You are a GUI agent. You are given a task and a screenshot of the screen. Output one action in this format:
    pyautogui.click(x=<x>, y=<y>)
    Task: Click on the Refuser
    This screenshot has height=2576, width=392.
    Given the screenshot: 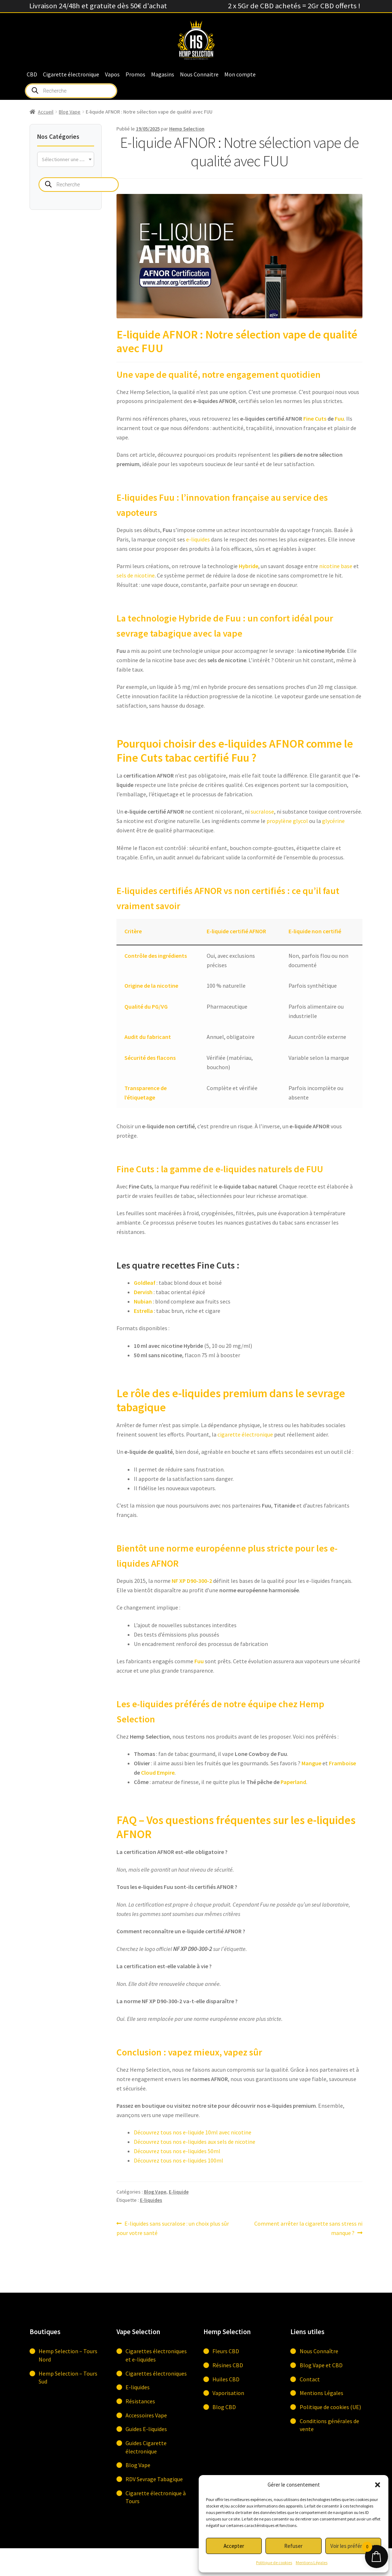 What is the action you would take?
    pyautogui.click(x=293, y=2545)
    